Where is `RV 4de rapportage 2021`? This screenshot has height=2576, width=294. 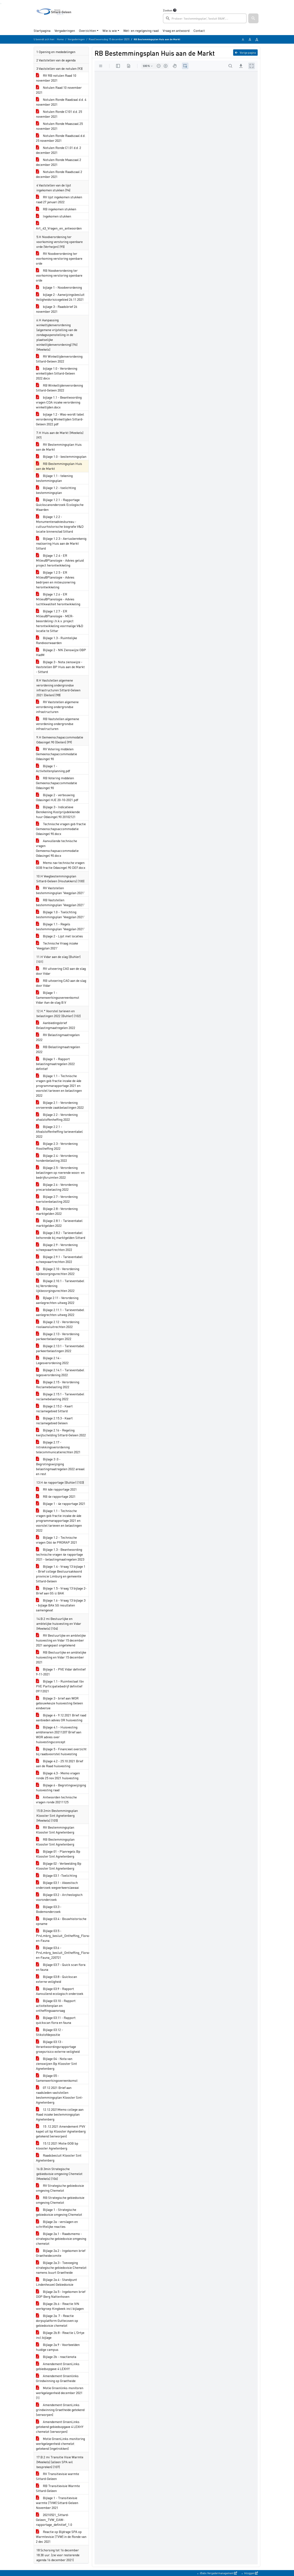 RV 4de rapportage 2021 is located at coordinates (56, 1489).